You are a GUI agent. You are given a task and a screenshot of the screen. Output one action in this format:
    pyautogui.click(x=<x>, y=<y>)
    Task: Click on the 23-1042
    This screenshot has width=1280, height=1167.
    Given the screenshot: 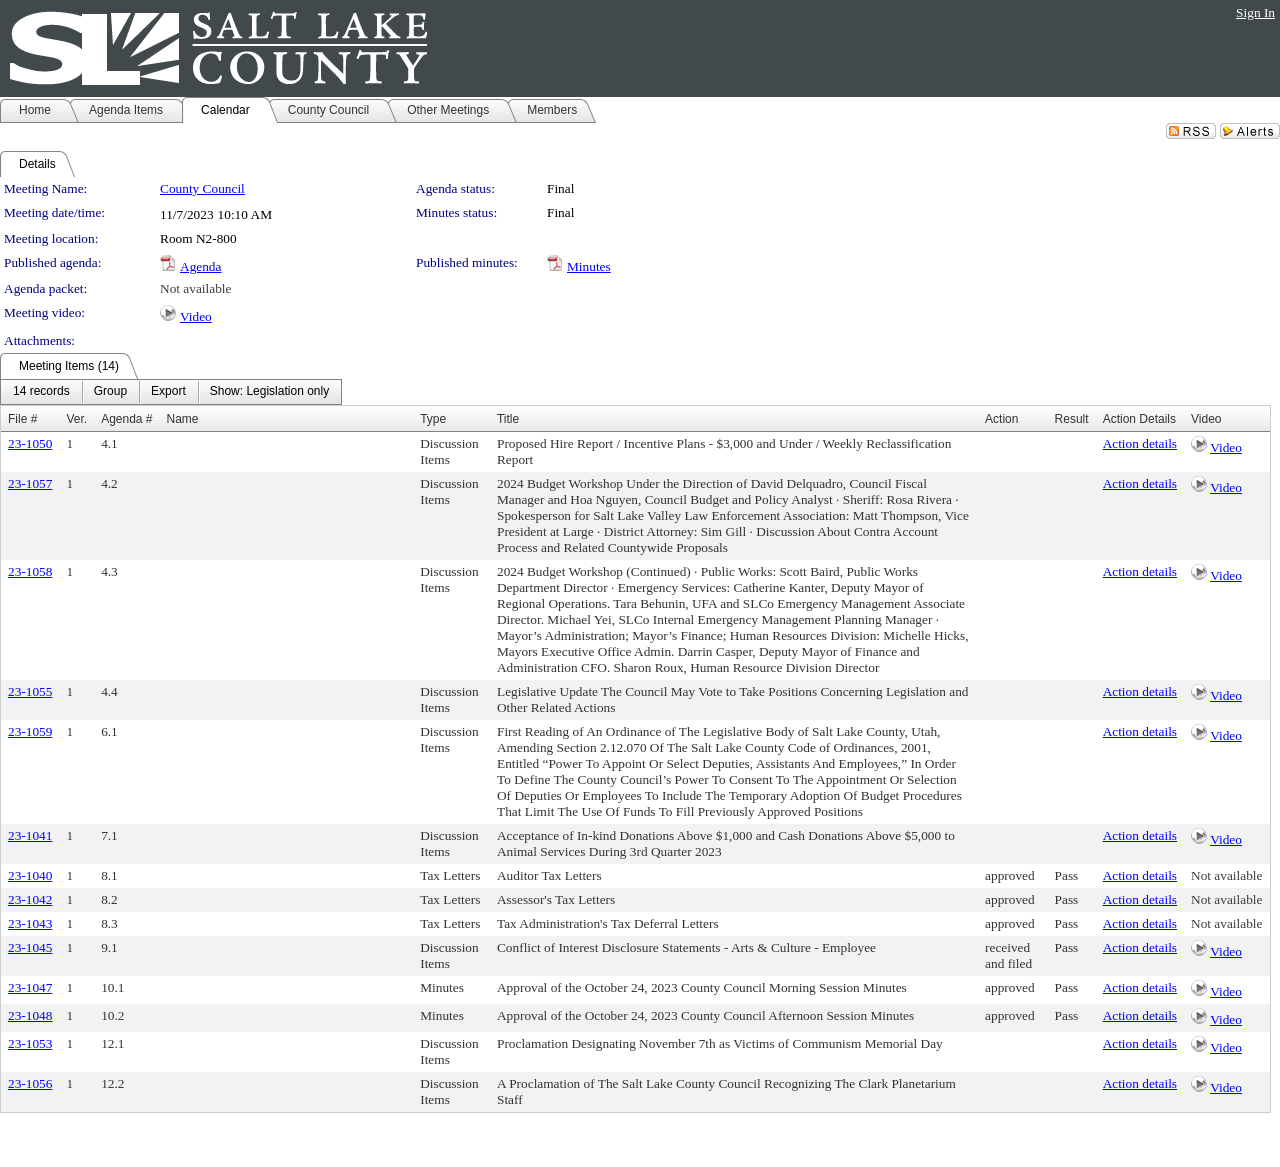 What is the action you would take?
    pyautogui.click(x=30, y=899)
    